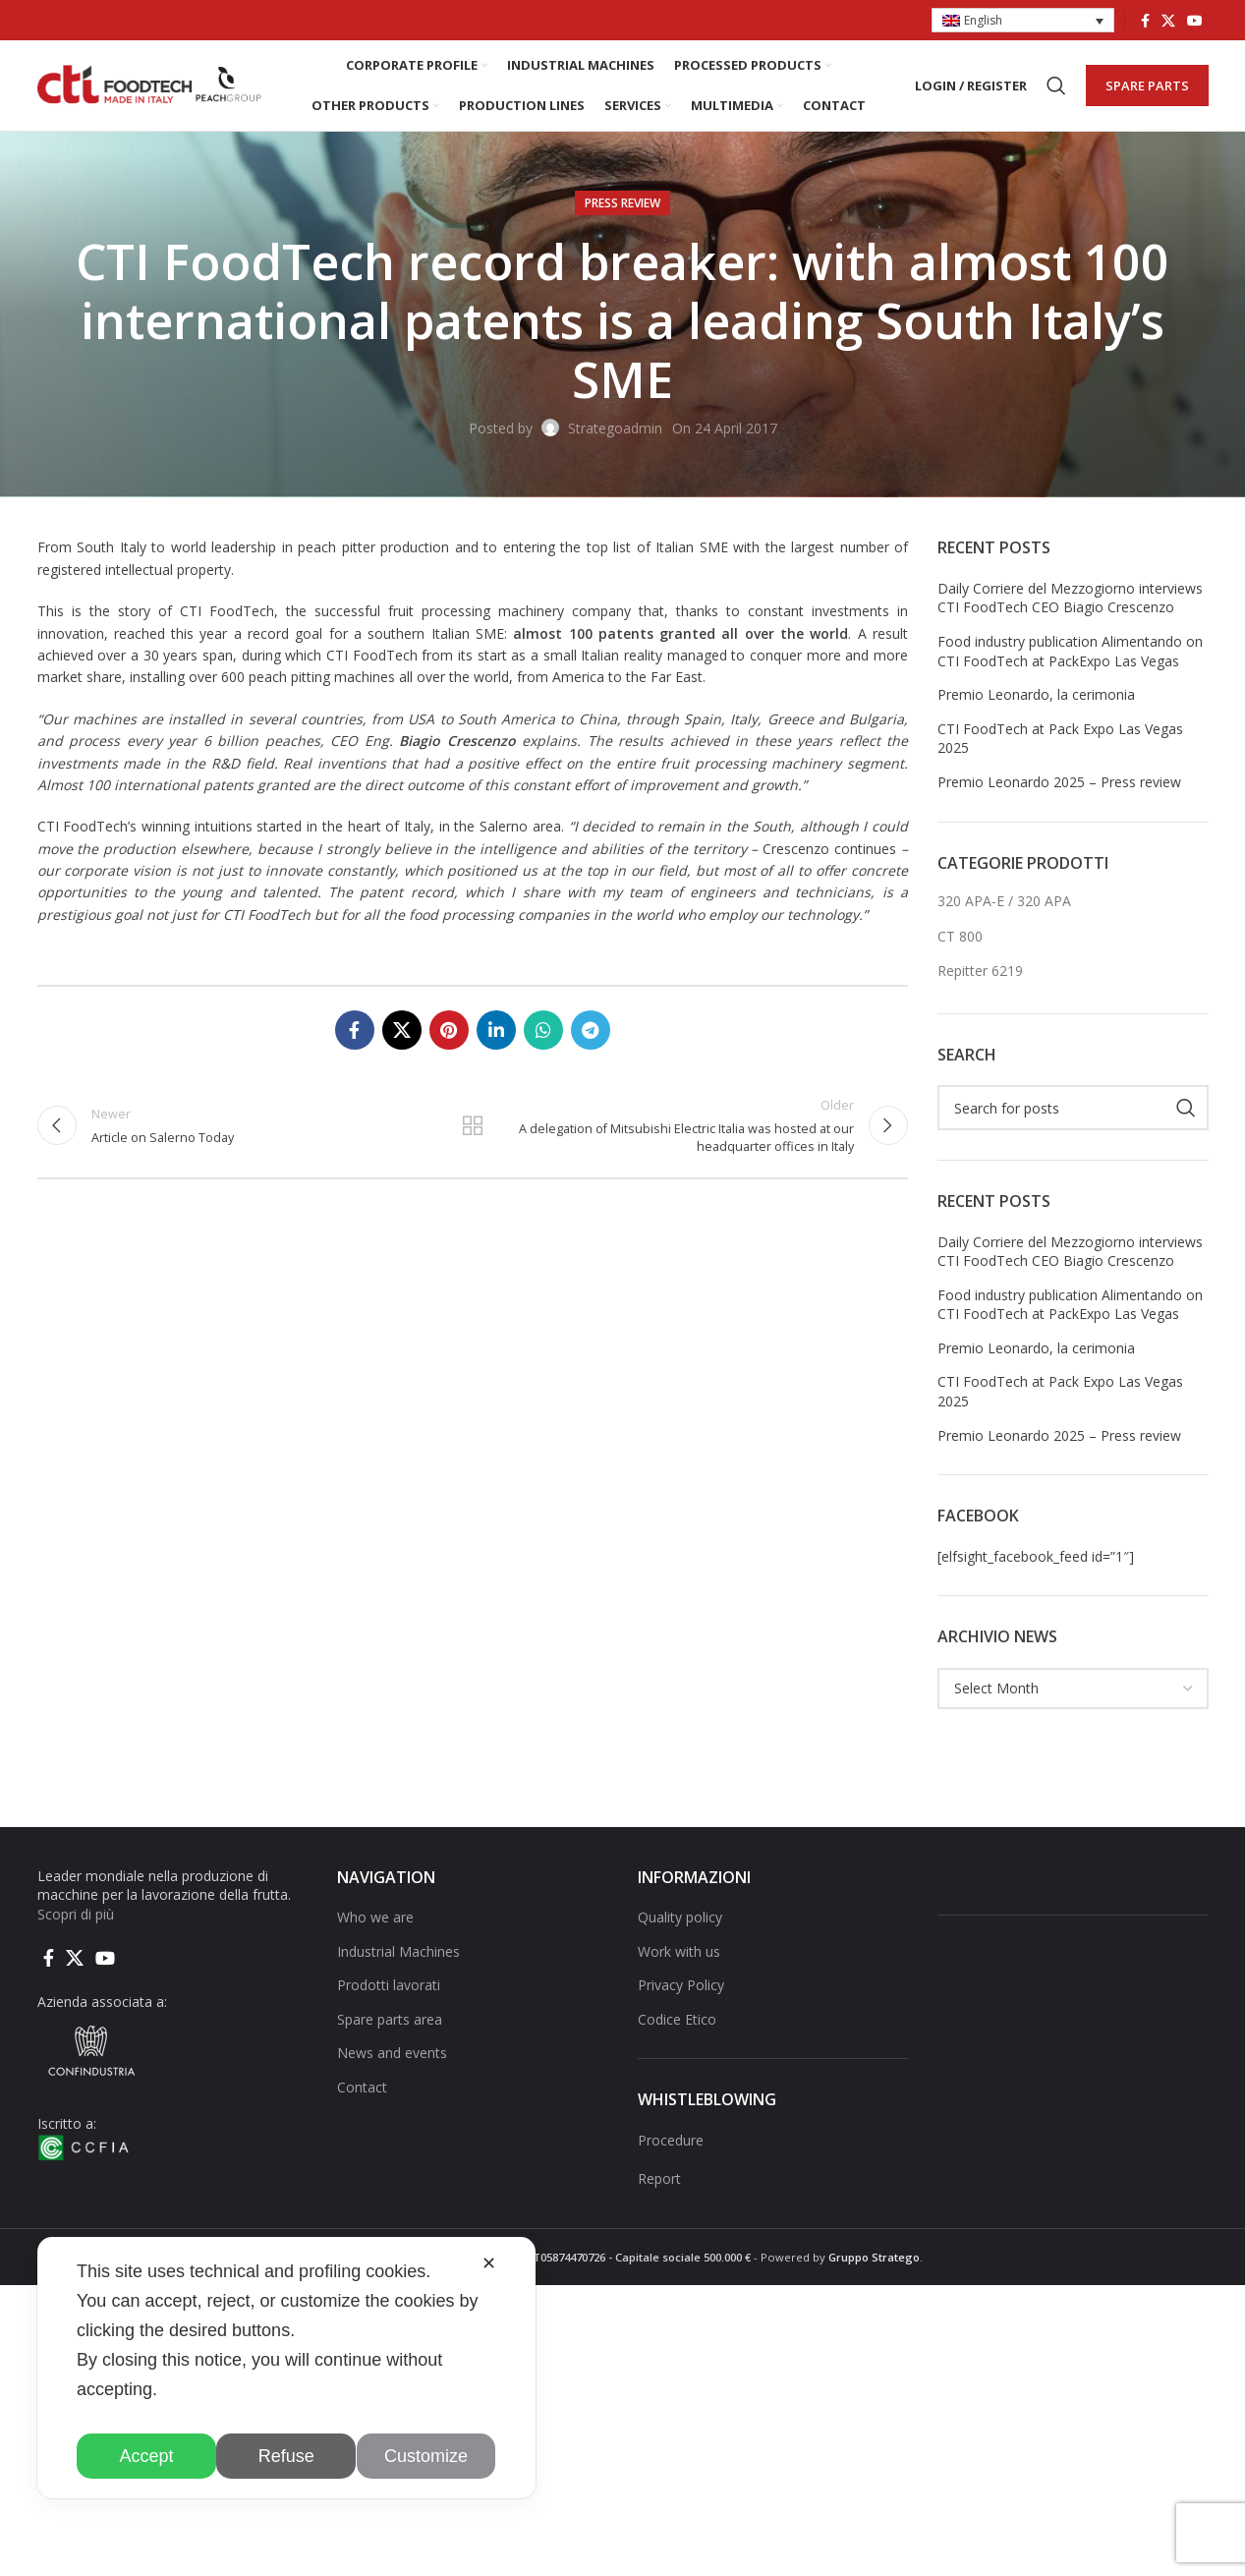 The width and height of the screenshot is (1245, 2576). I want to click on Daily Corriere del Mezzogiorno interviews CTI FoodTech CEO Biagio Crescenzo, so click(1070, 610).